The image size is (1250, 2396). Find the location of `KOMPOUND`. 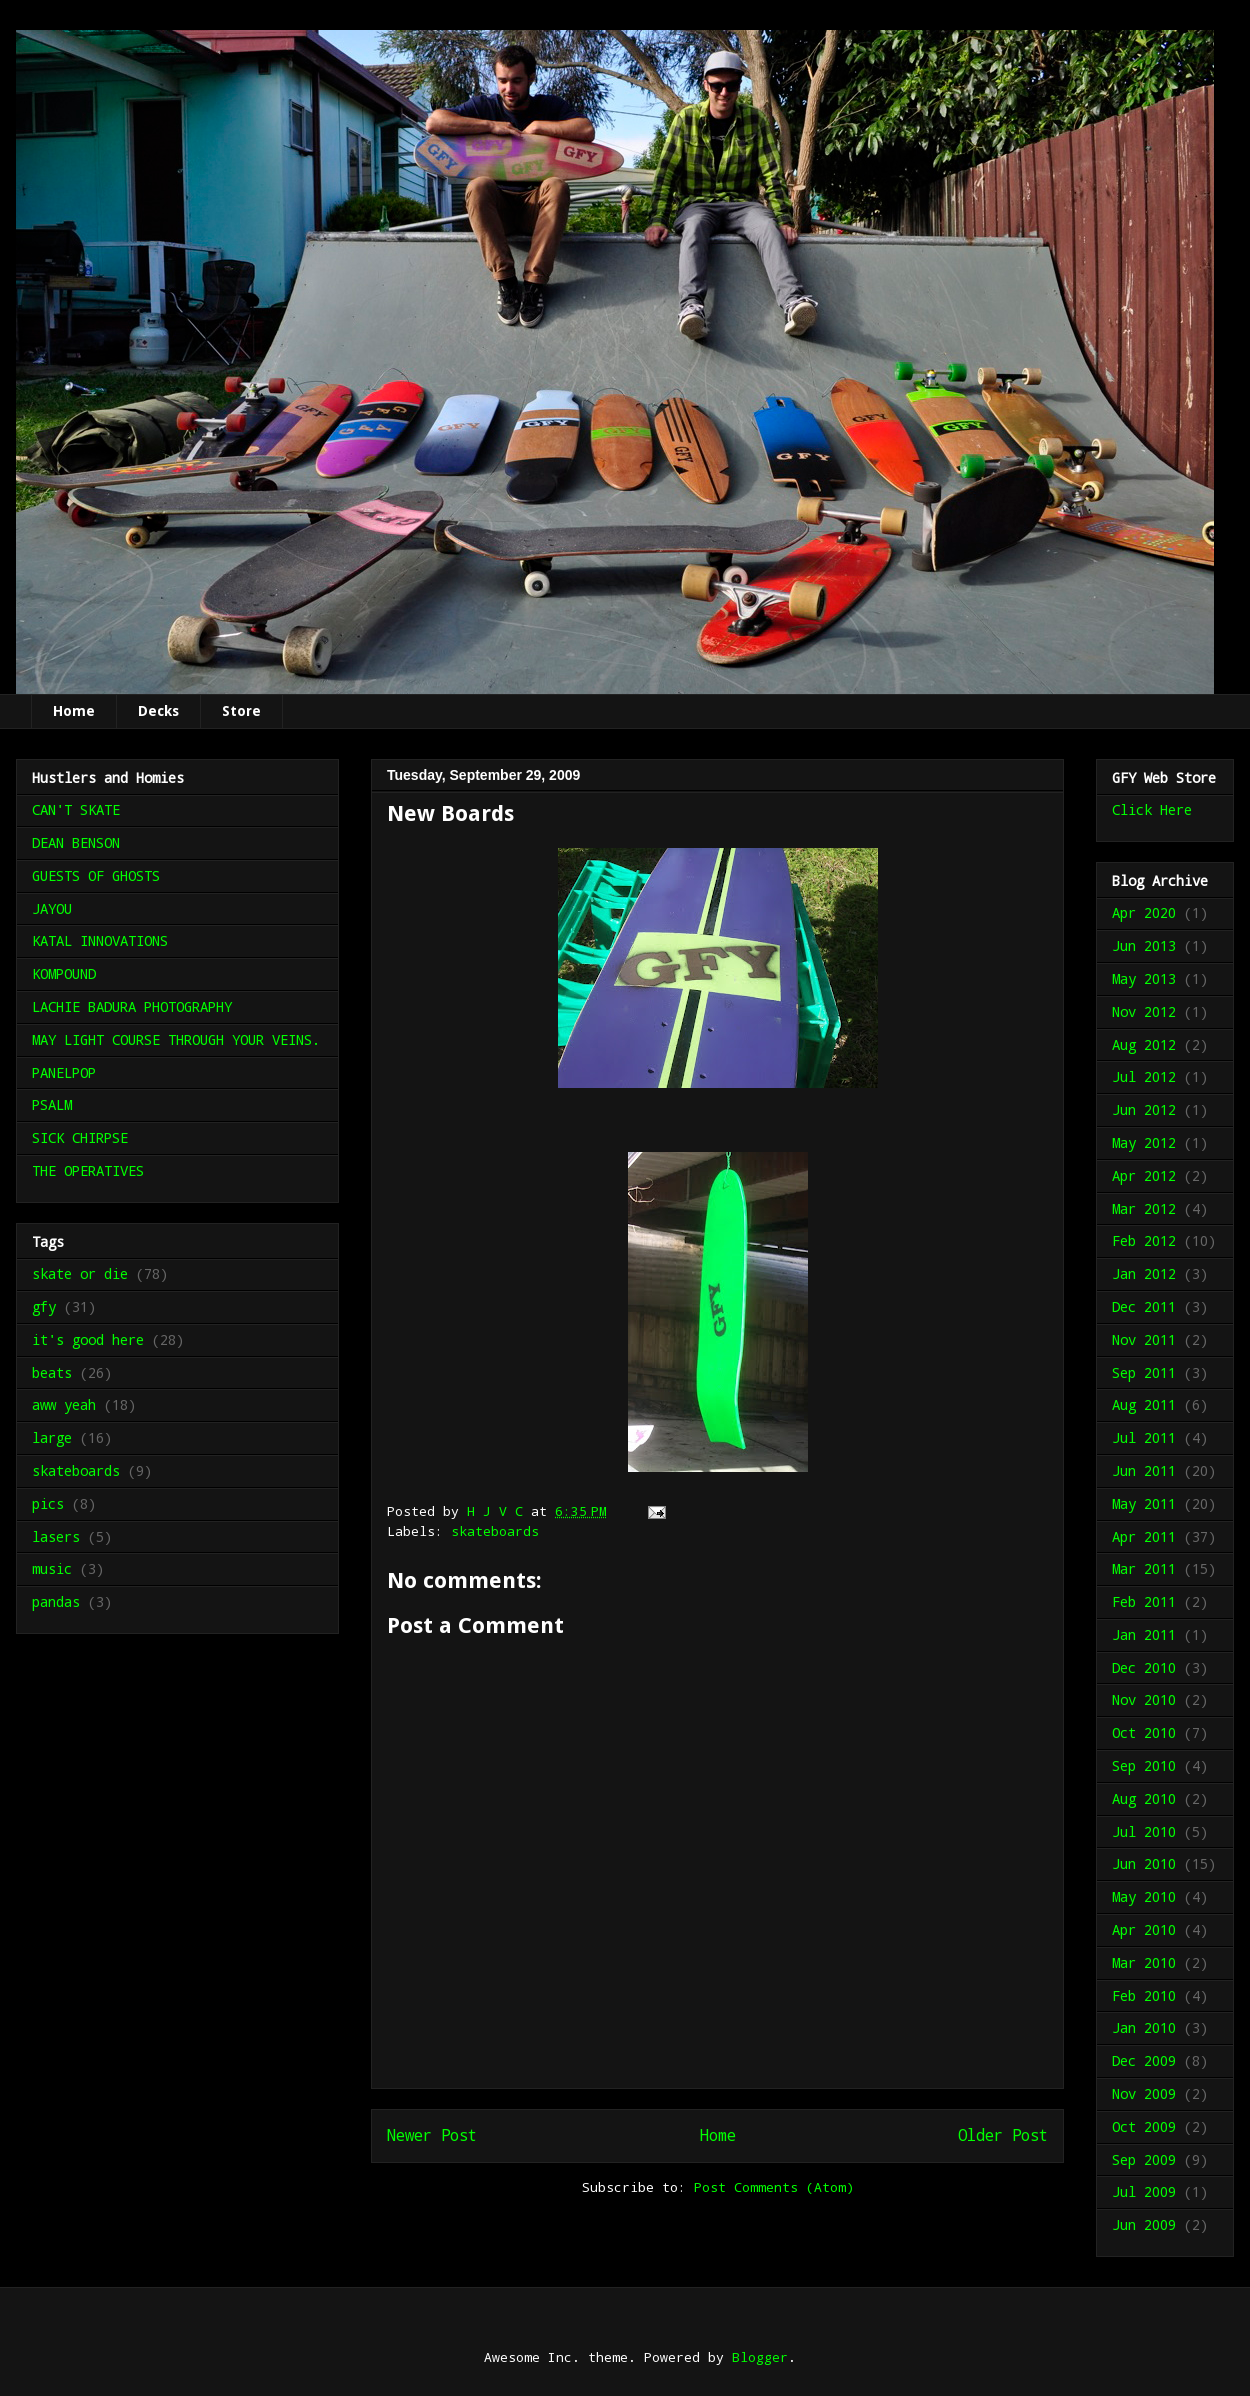

KOMPOUND is located at coordinates (64, 973).